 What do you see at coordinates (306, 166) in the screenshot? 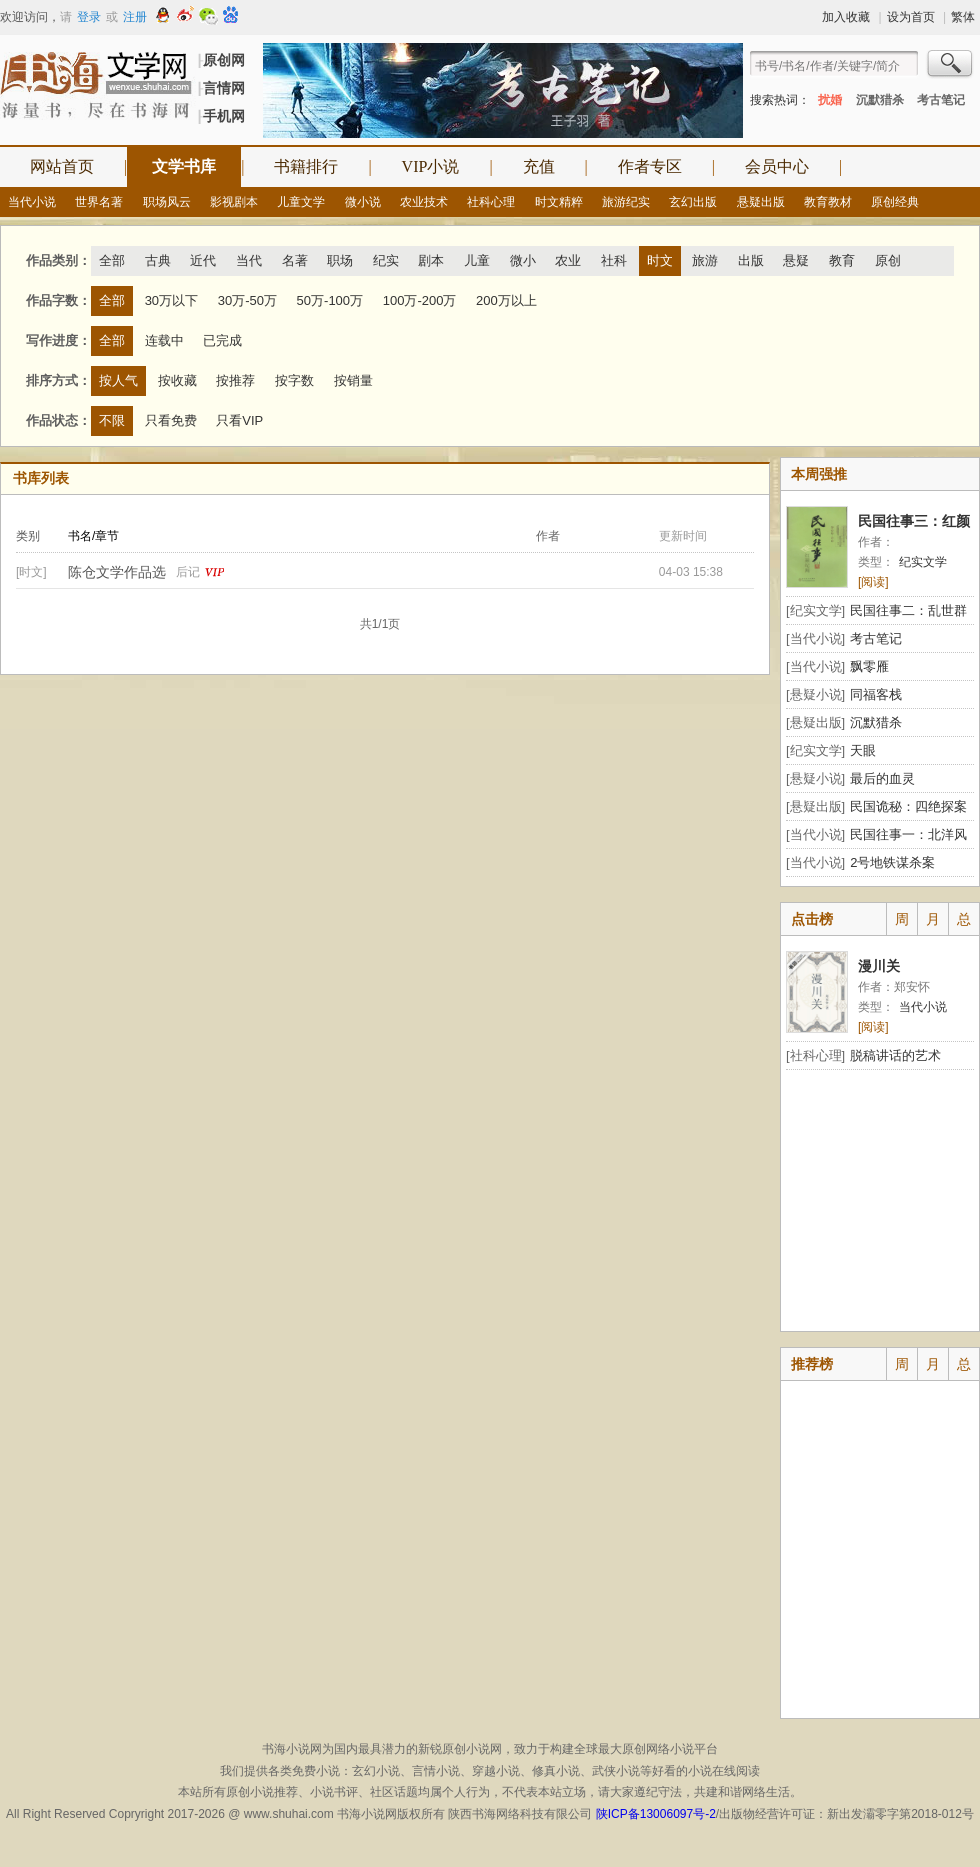
I see `书籍排行` at bounding box center [306, 166].